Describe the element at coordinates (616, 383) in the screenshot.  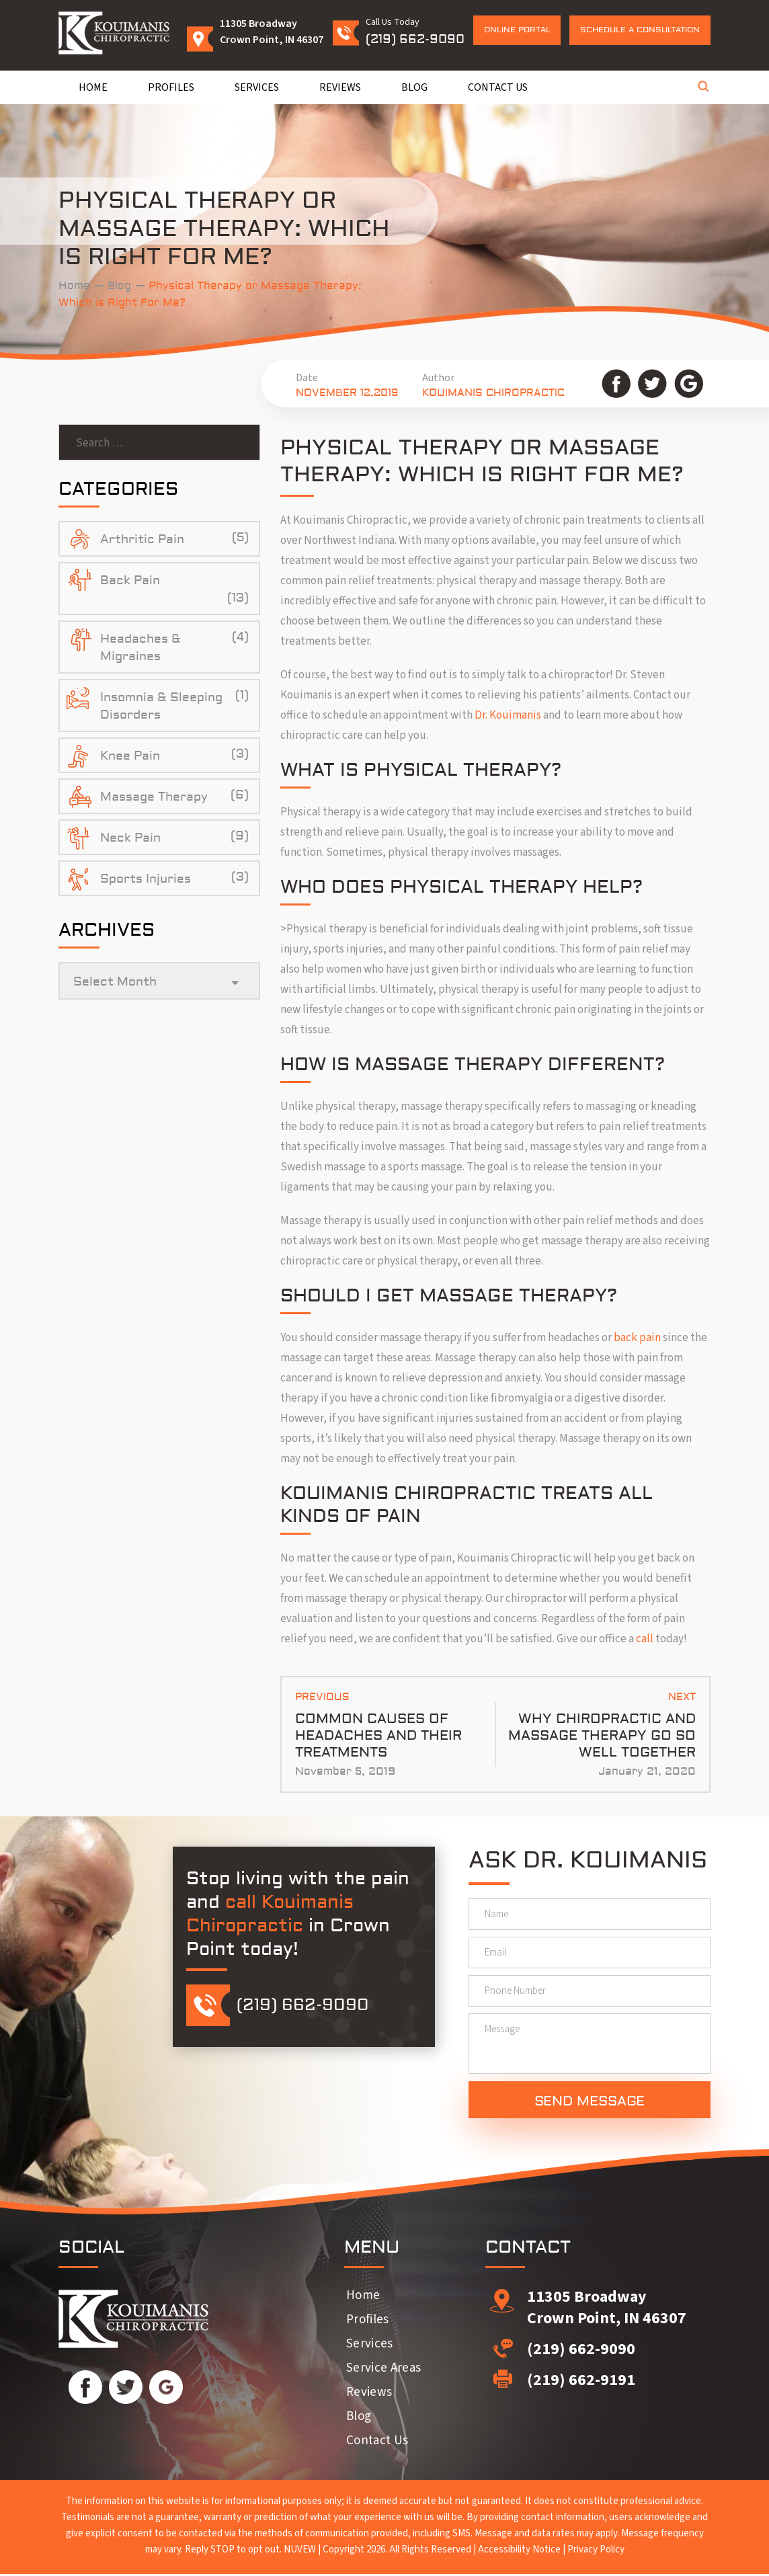
I see `Facebook` at that location.